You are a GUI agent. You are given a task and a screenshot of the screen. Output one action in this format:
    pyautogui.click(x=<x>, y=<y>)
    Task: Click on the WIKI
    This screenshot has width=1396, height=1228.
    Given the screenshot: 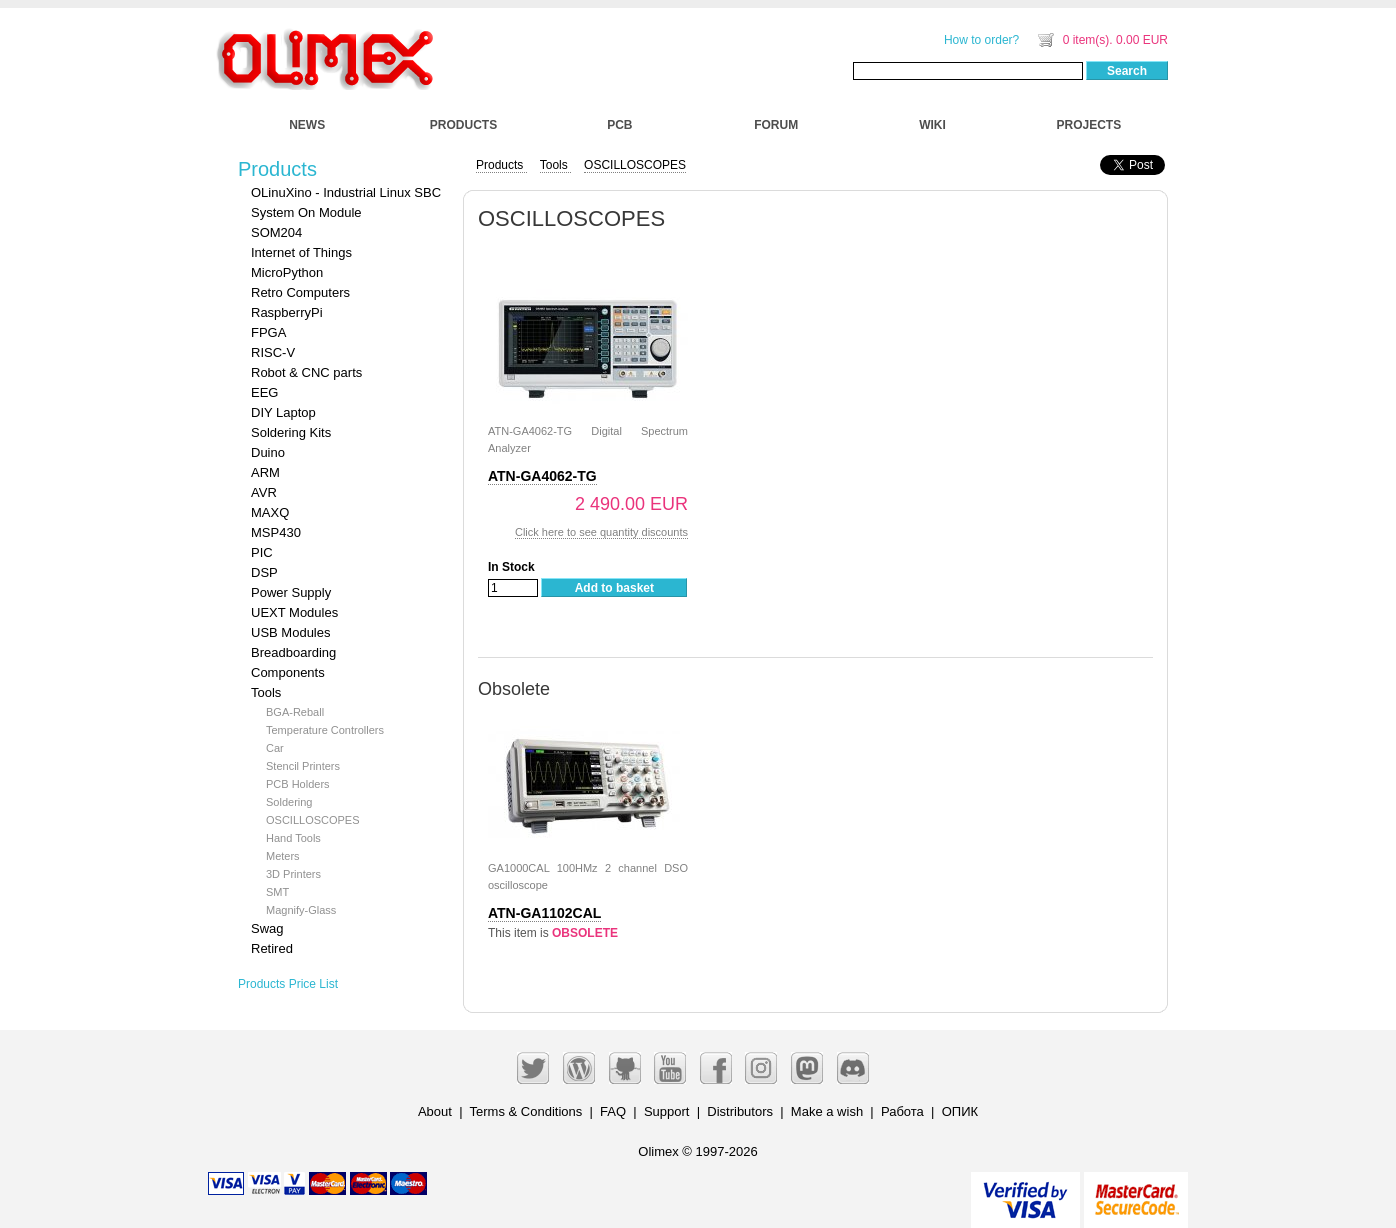 What is the action you would take?
    pyautogui.click(x=932, y=125)
    